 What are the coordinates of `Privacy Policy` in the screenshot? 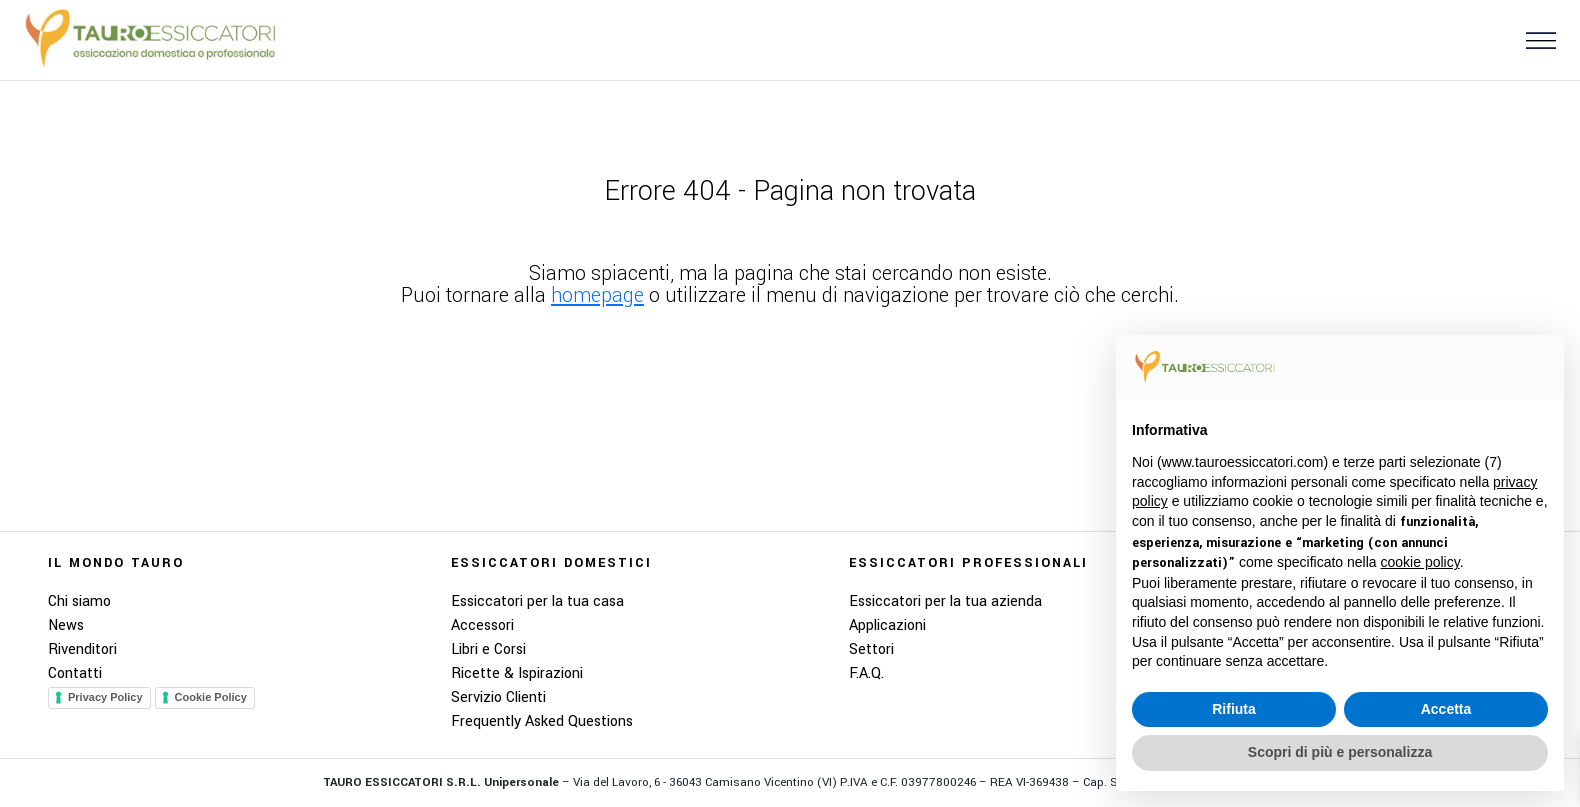 It's located at (105, 697).